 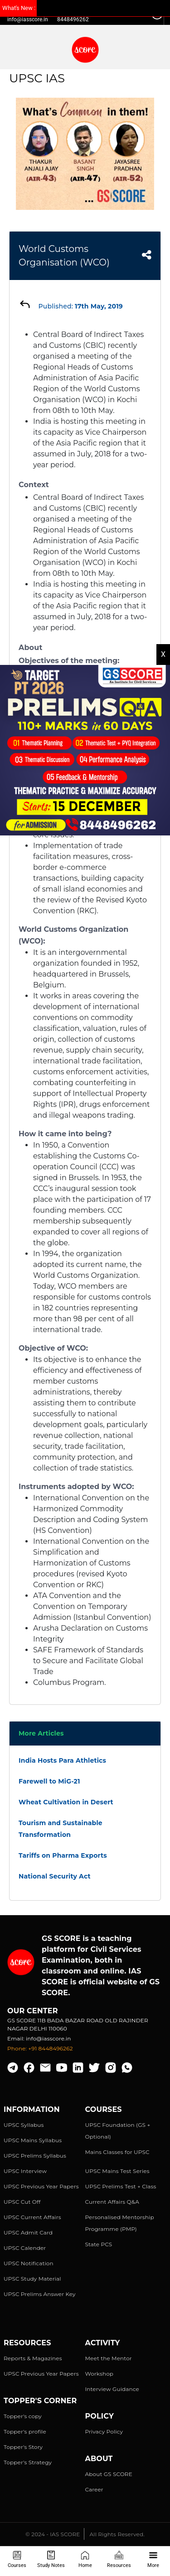 I want to click on UPSC Mains Syllabus, so click(x=33, y=2140).